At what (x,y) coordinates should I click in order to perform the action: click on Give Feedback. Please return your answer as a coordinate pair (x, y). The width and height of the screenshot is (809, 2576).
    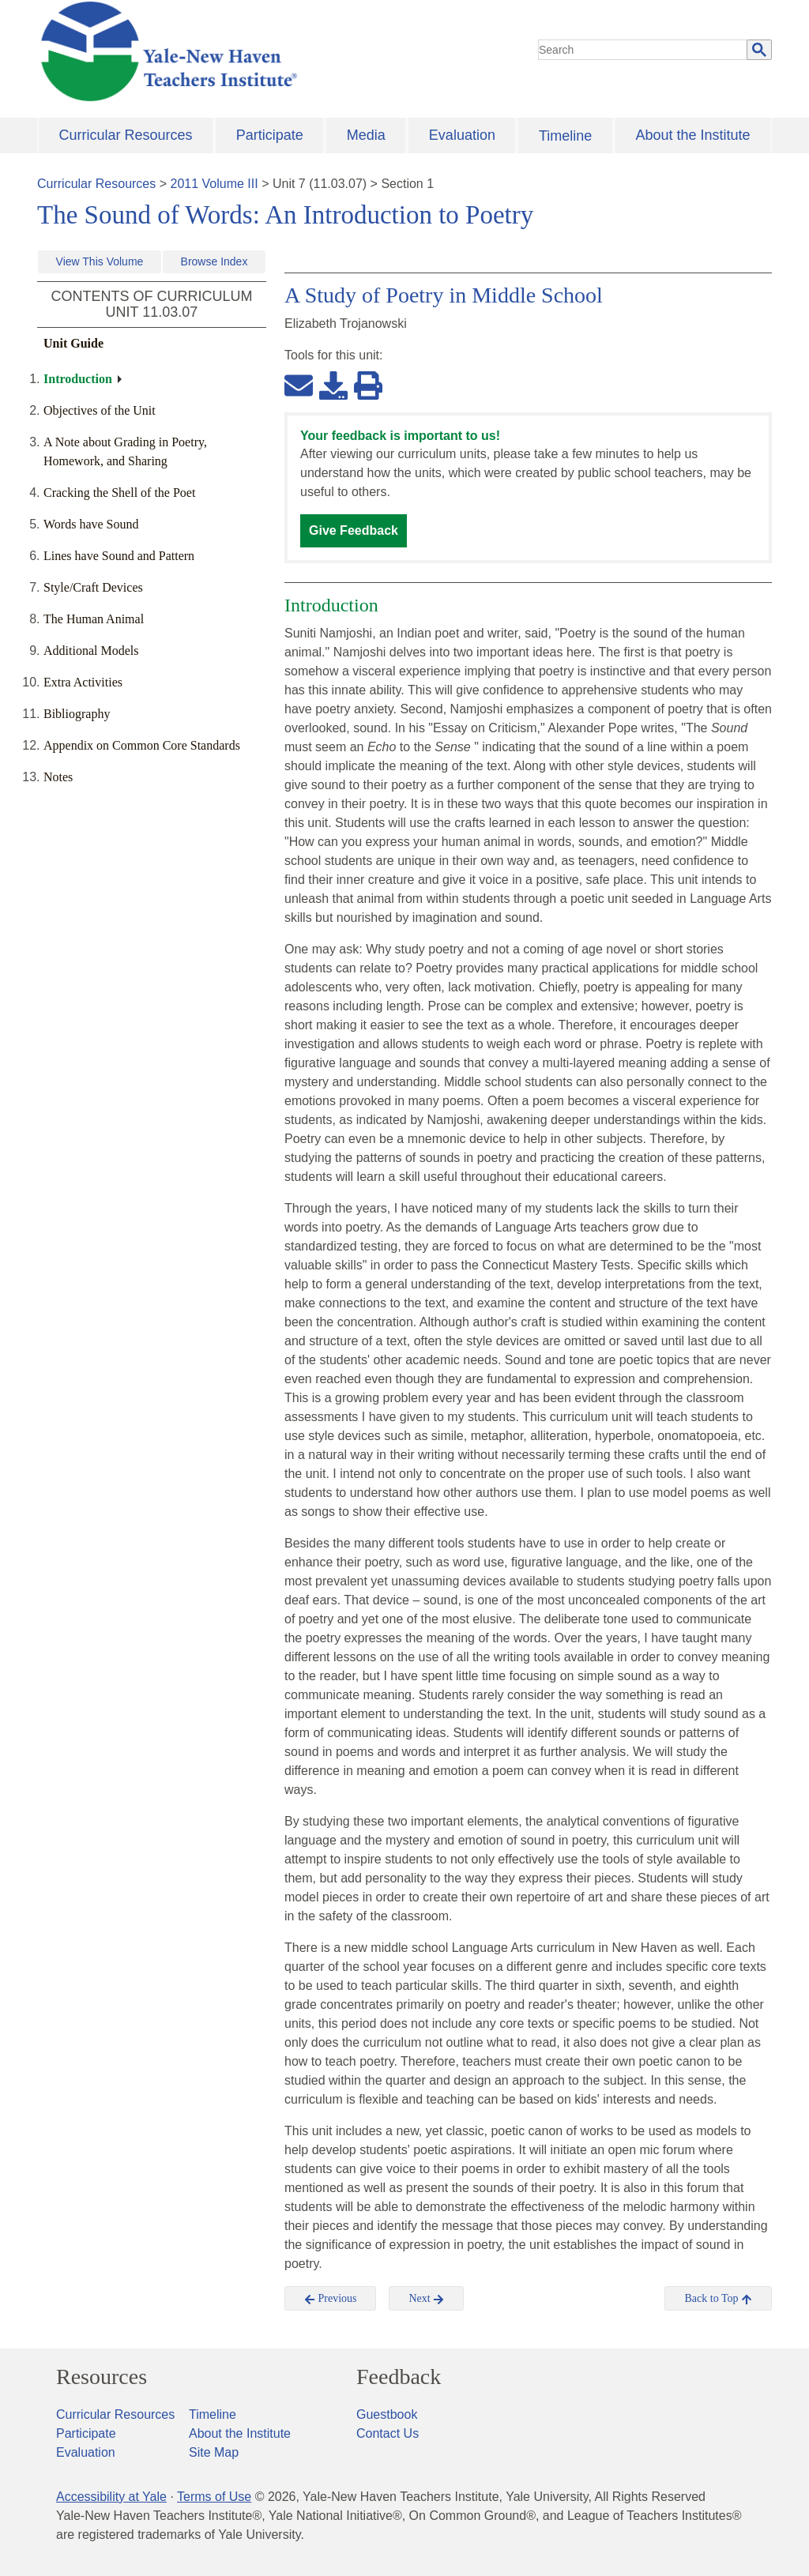
    Looking at the image, I should click on (353, 530).